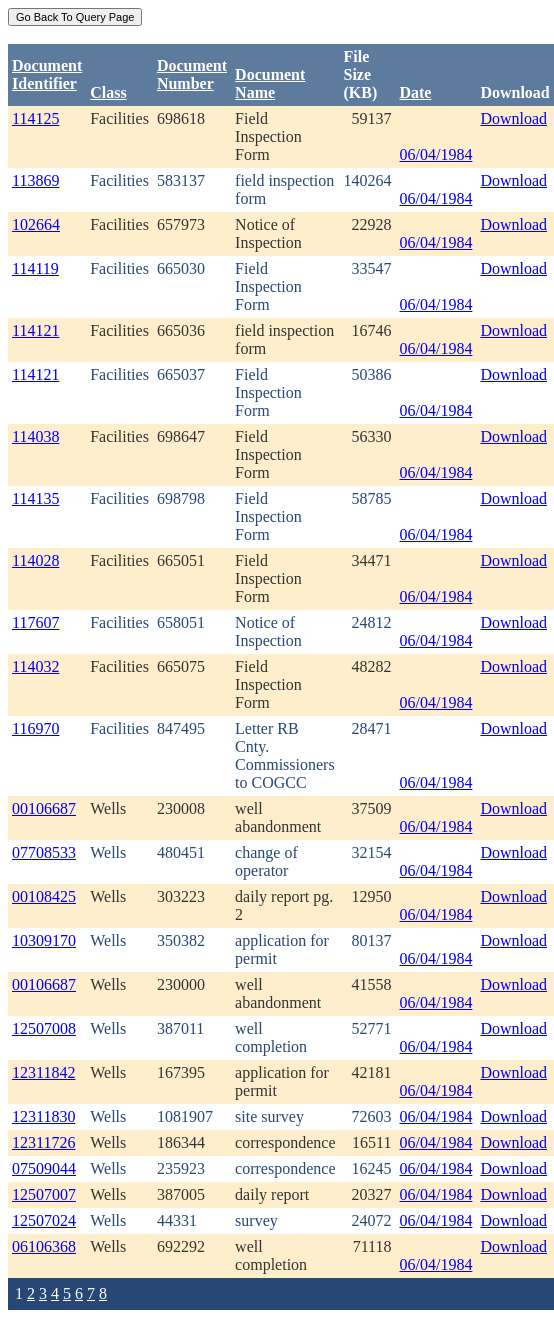  What do you see at coordinates (415, 92) in the screenshot?
I see `Date` at bounding box center [415, 92].